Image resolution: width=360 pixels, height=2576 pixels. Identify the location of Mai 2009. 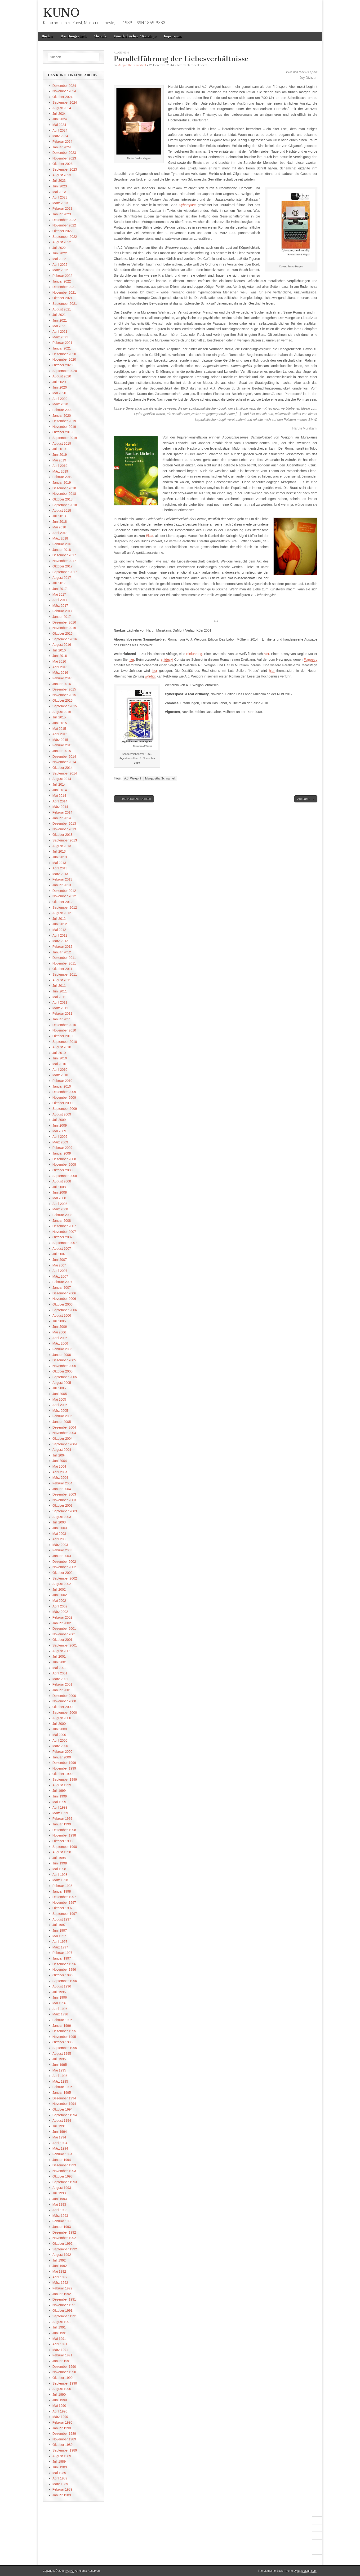
(59, 1131).